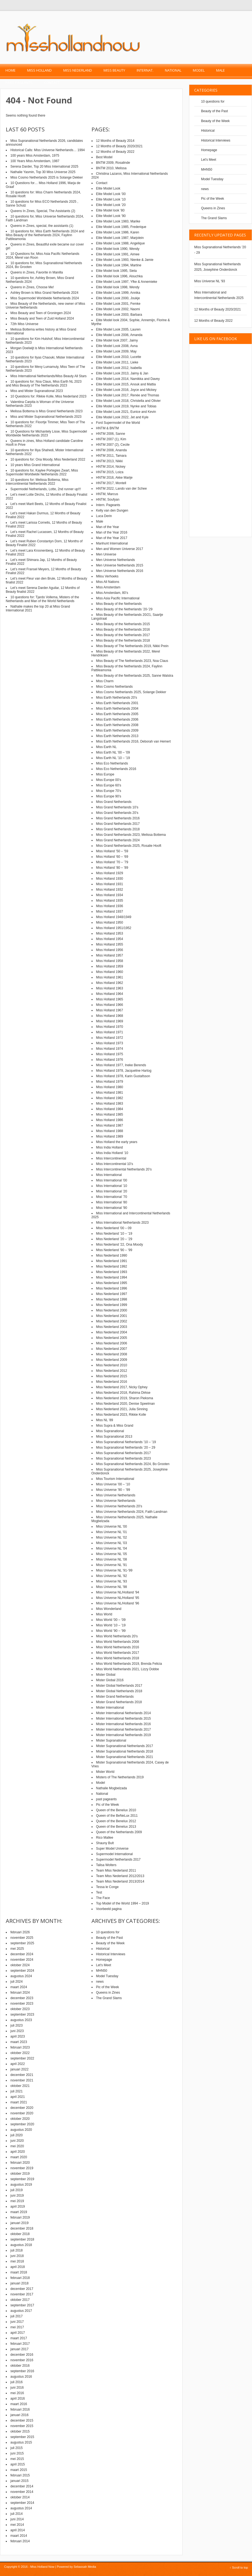 Image resolution: width=252 pixels, height=2576 pixels. Describe the element at coordinates (115, 560) in the screenshot. I see `Men Universe Netherlands` at that location.